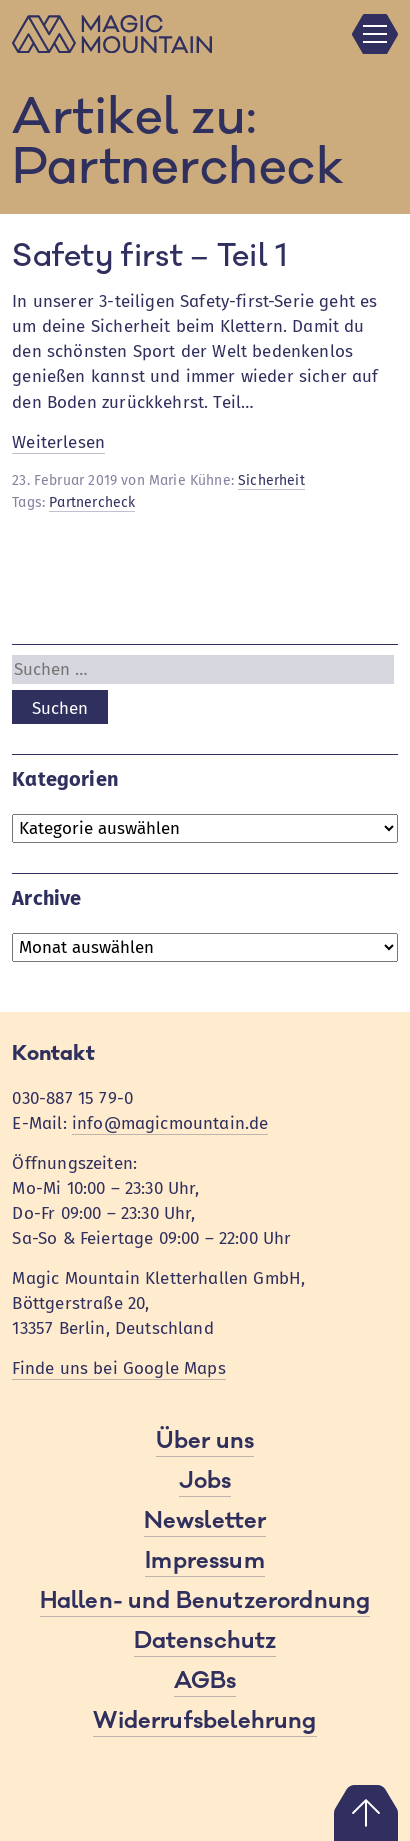 Image resolution: width=410 pixels, height=1841 pixels. I want to click on Partnercheck, so click(92, 502).